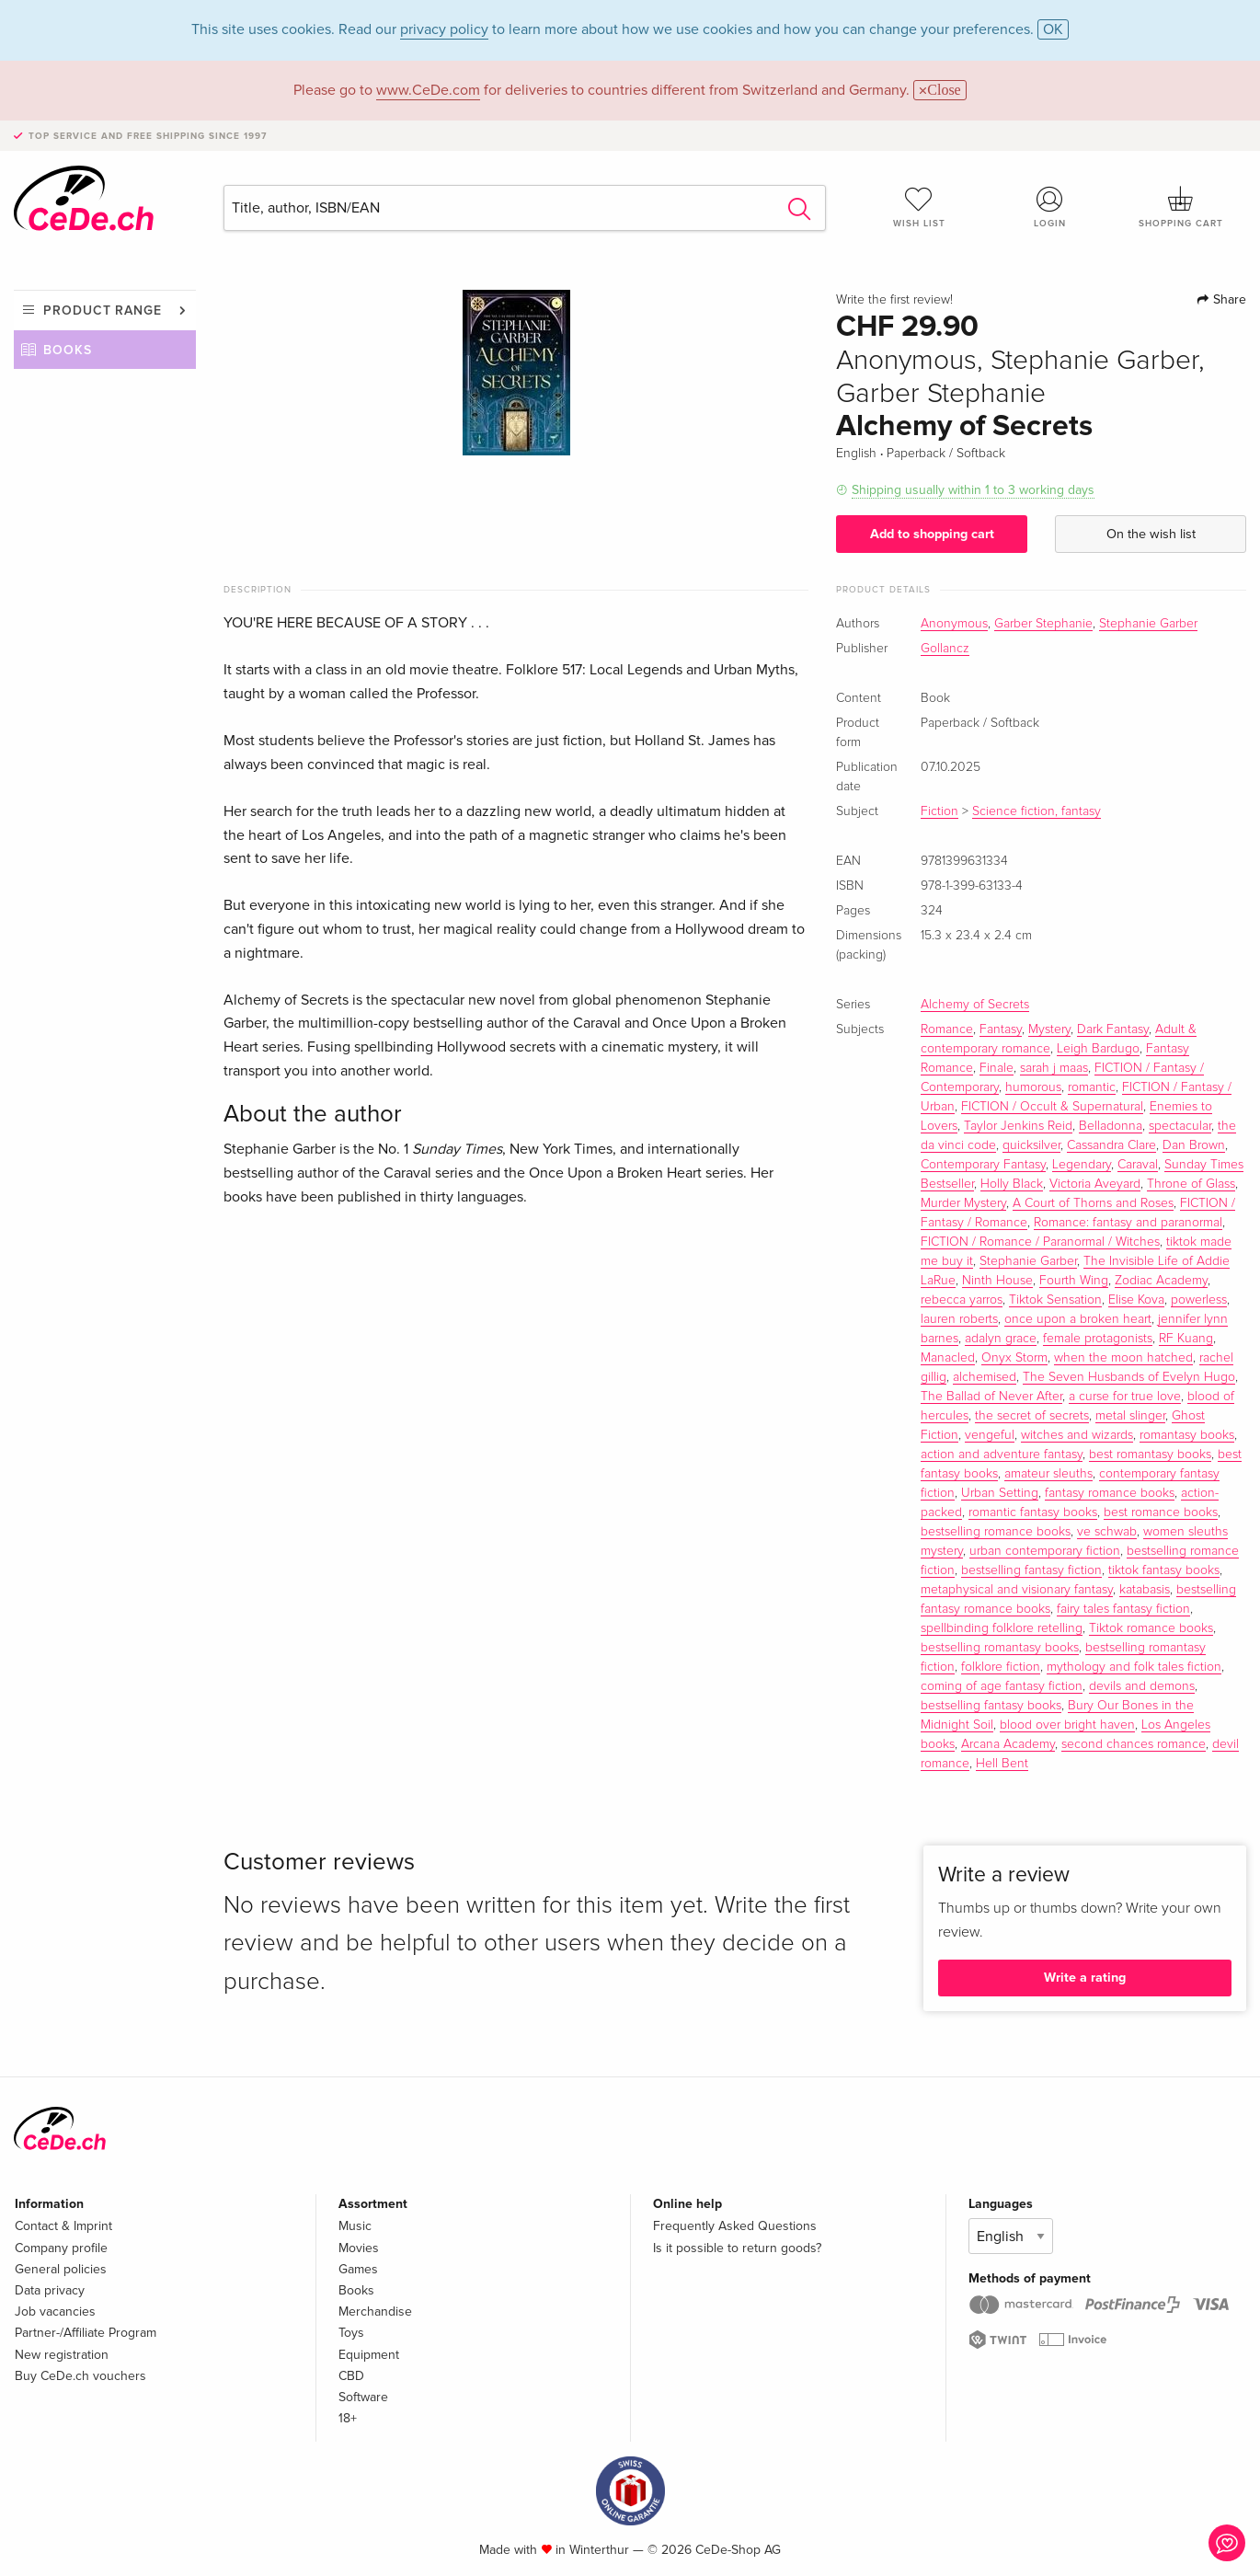 The width and height of the screenshot is (1260, 2576). I want to click on Mystery, so click(1049, 1029).